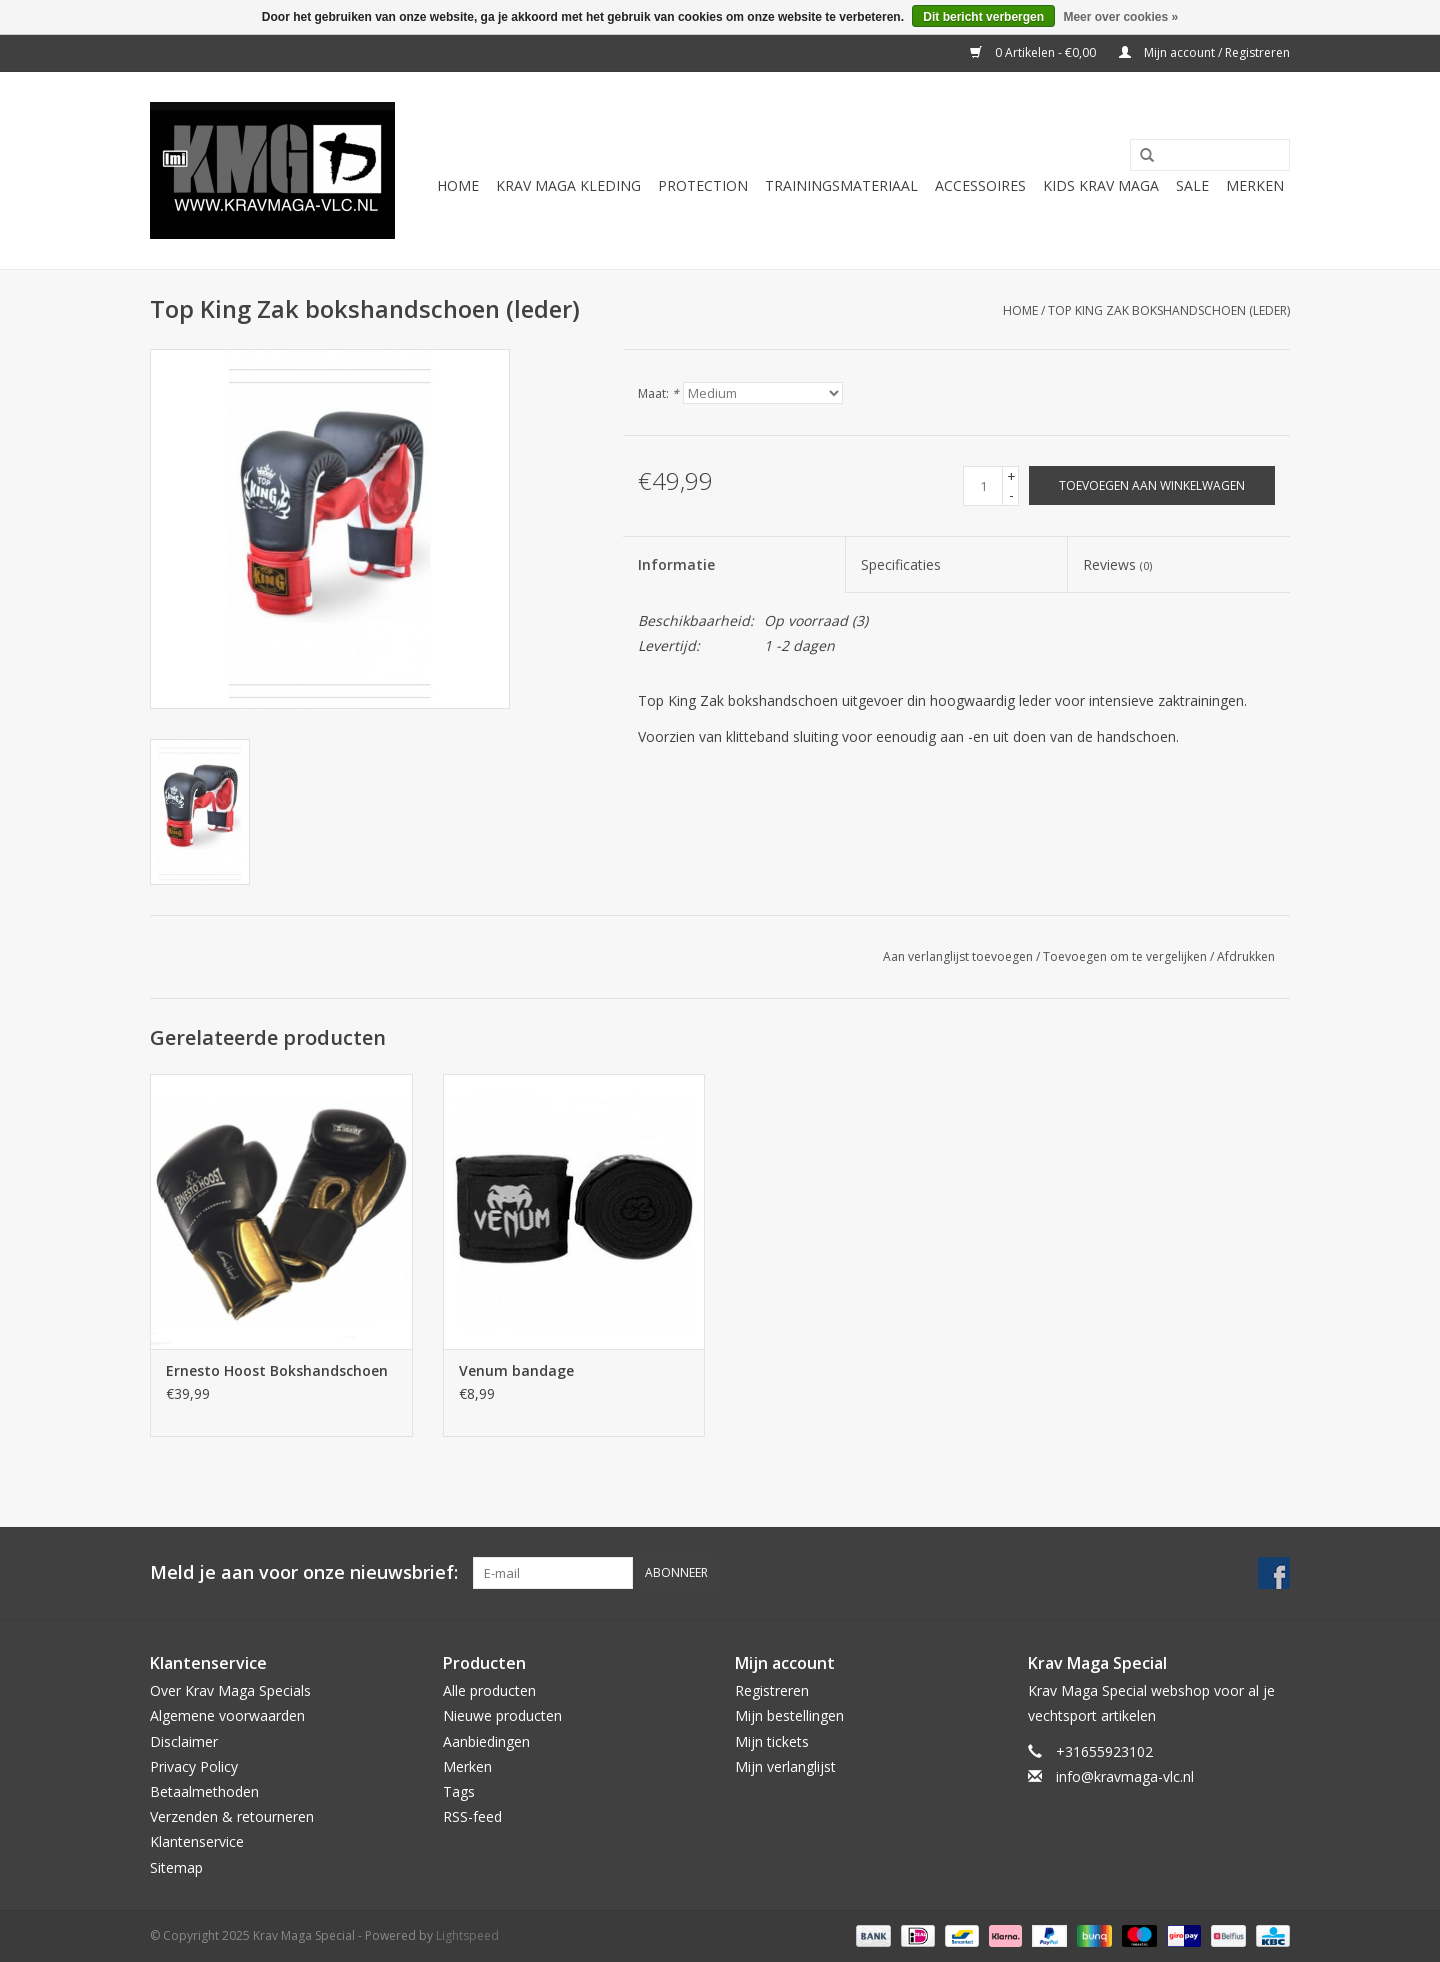 The image size is (1440, 1962). What do you see at coordinates (676, 564) in the screenshot?
I see `Informatie` at bounding box center [676, 564].